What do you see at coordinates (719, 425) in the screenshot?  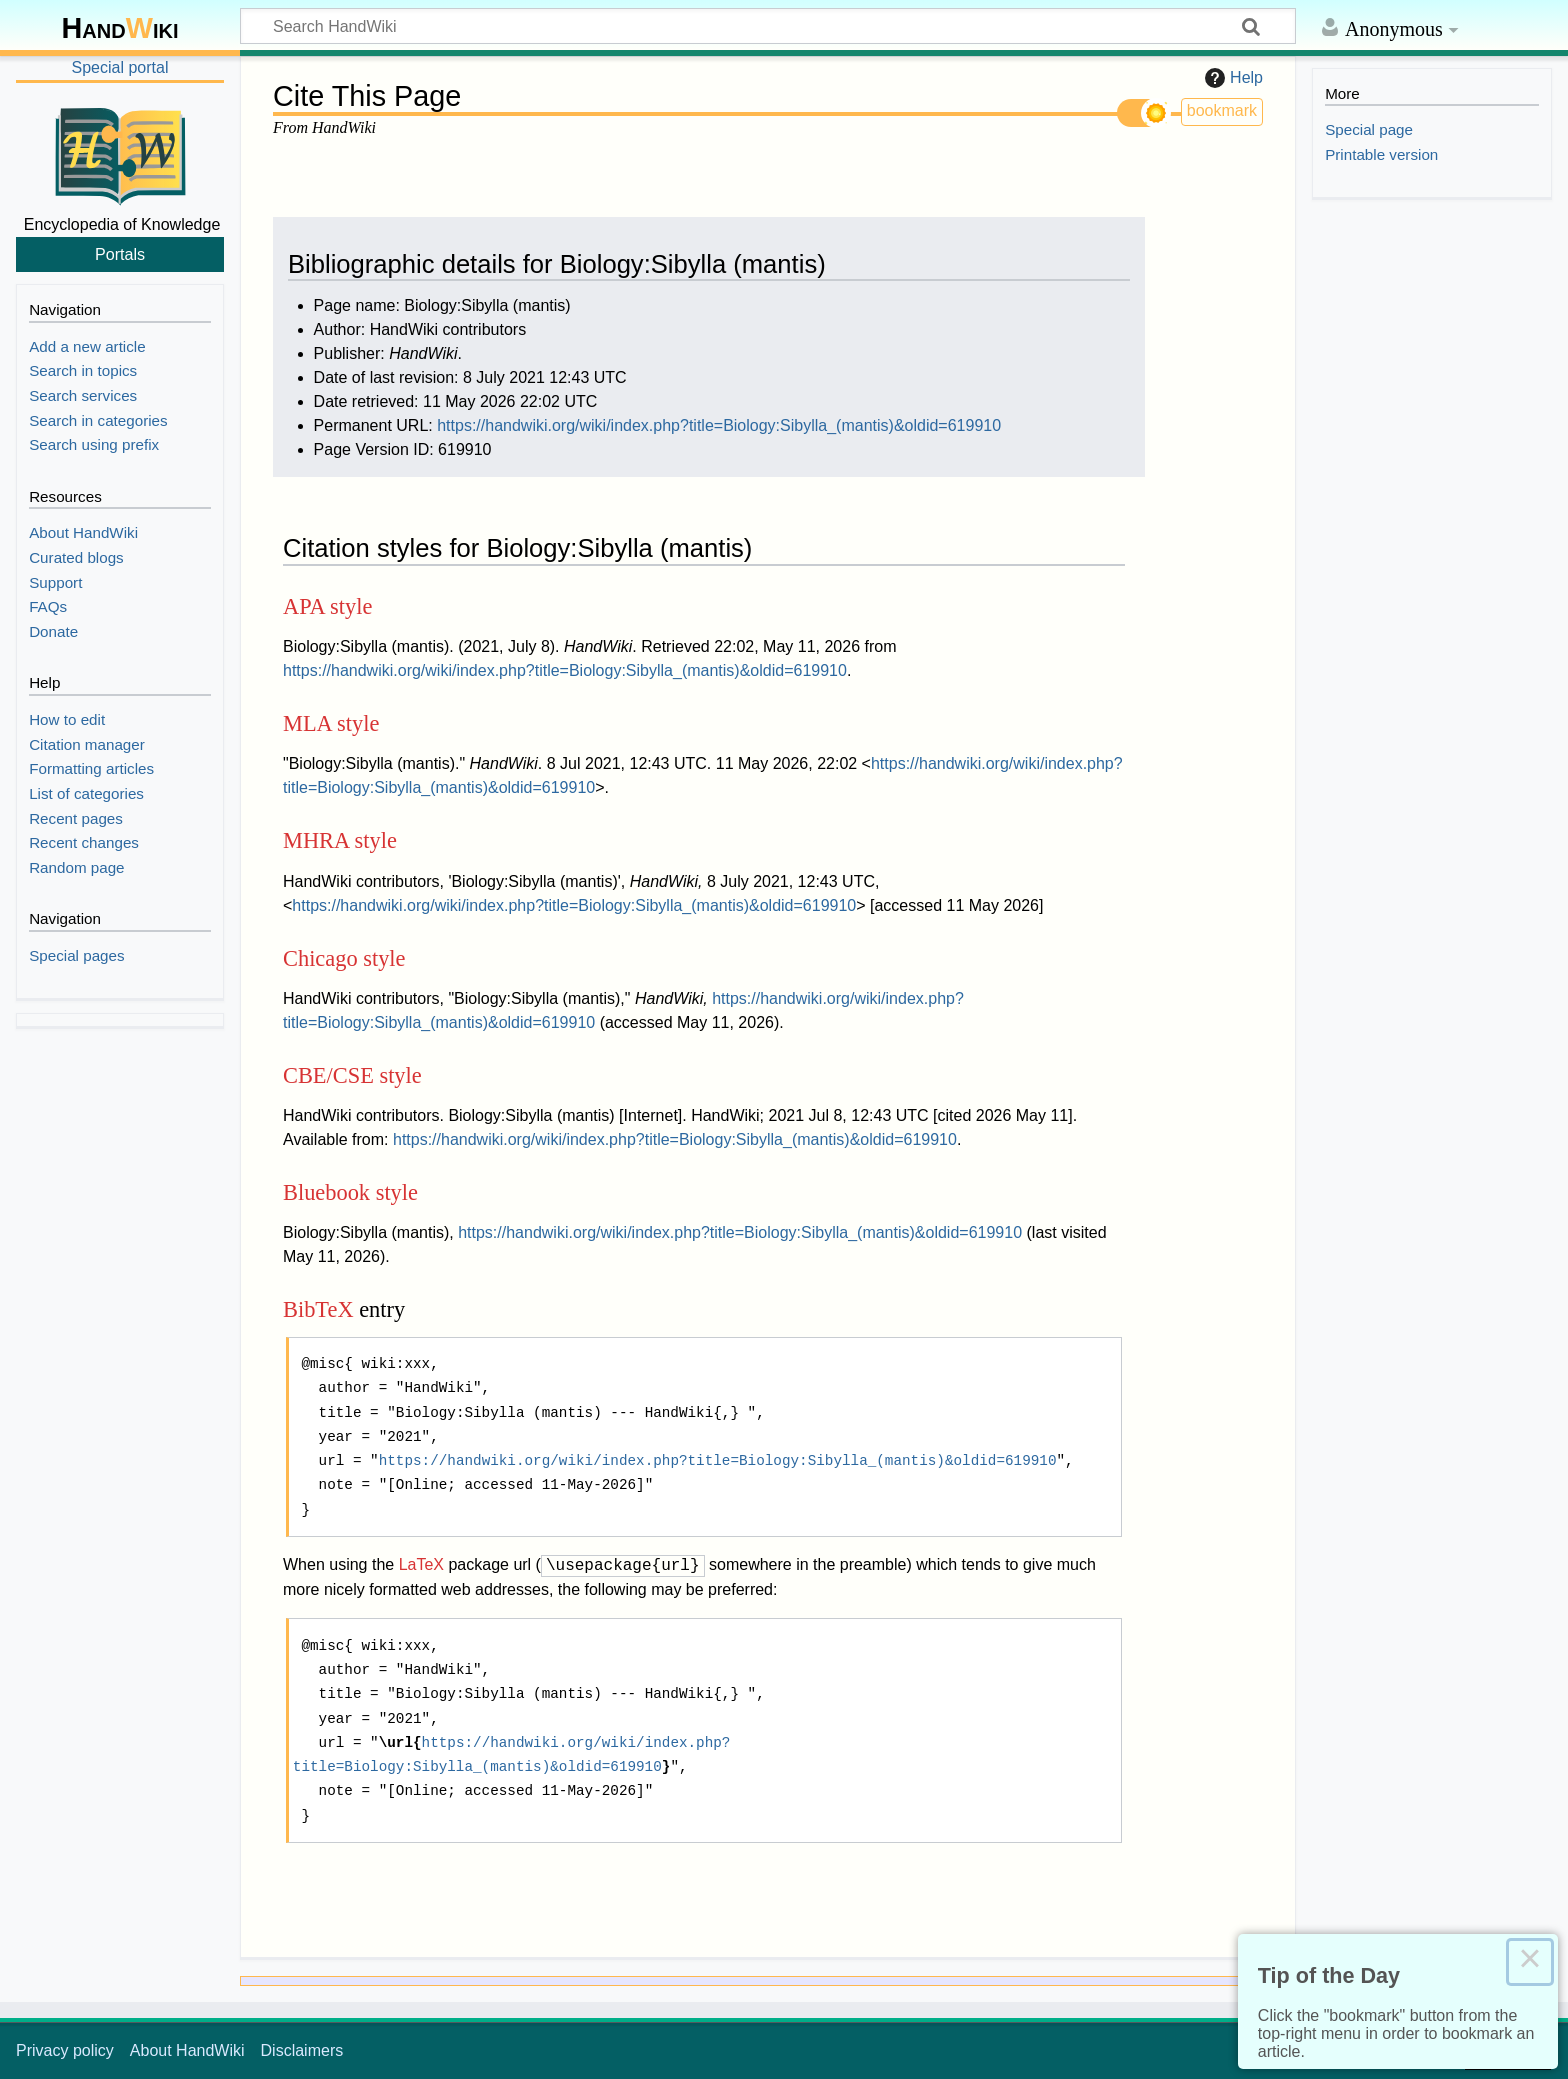 I see `https://handwiki.org/wiki/index.php?title=Biology:Sibylla_(mantis)&oldid=619910` at bounding box center [719, 425].